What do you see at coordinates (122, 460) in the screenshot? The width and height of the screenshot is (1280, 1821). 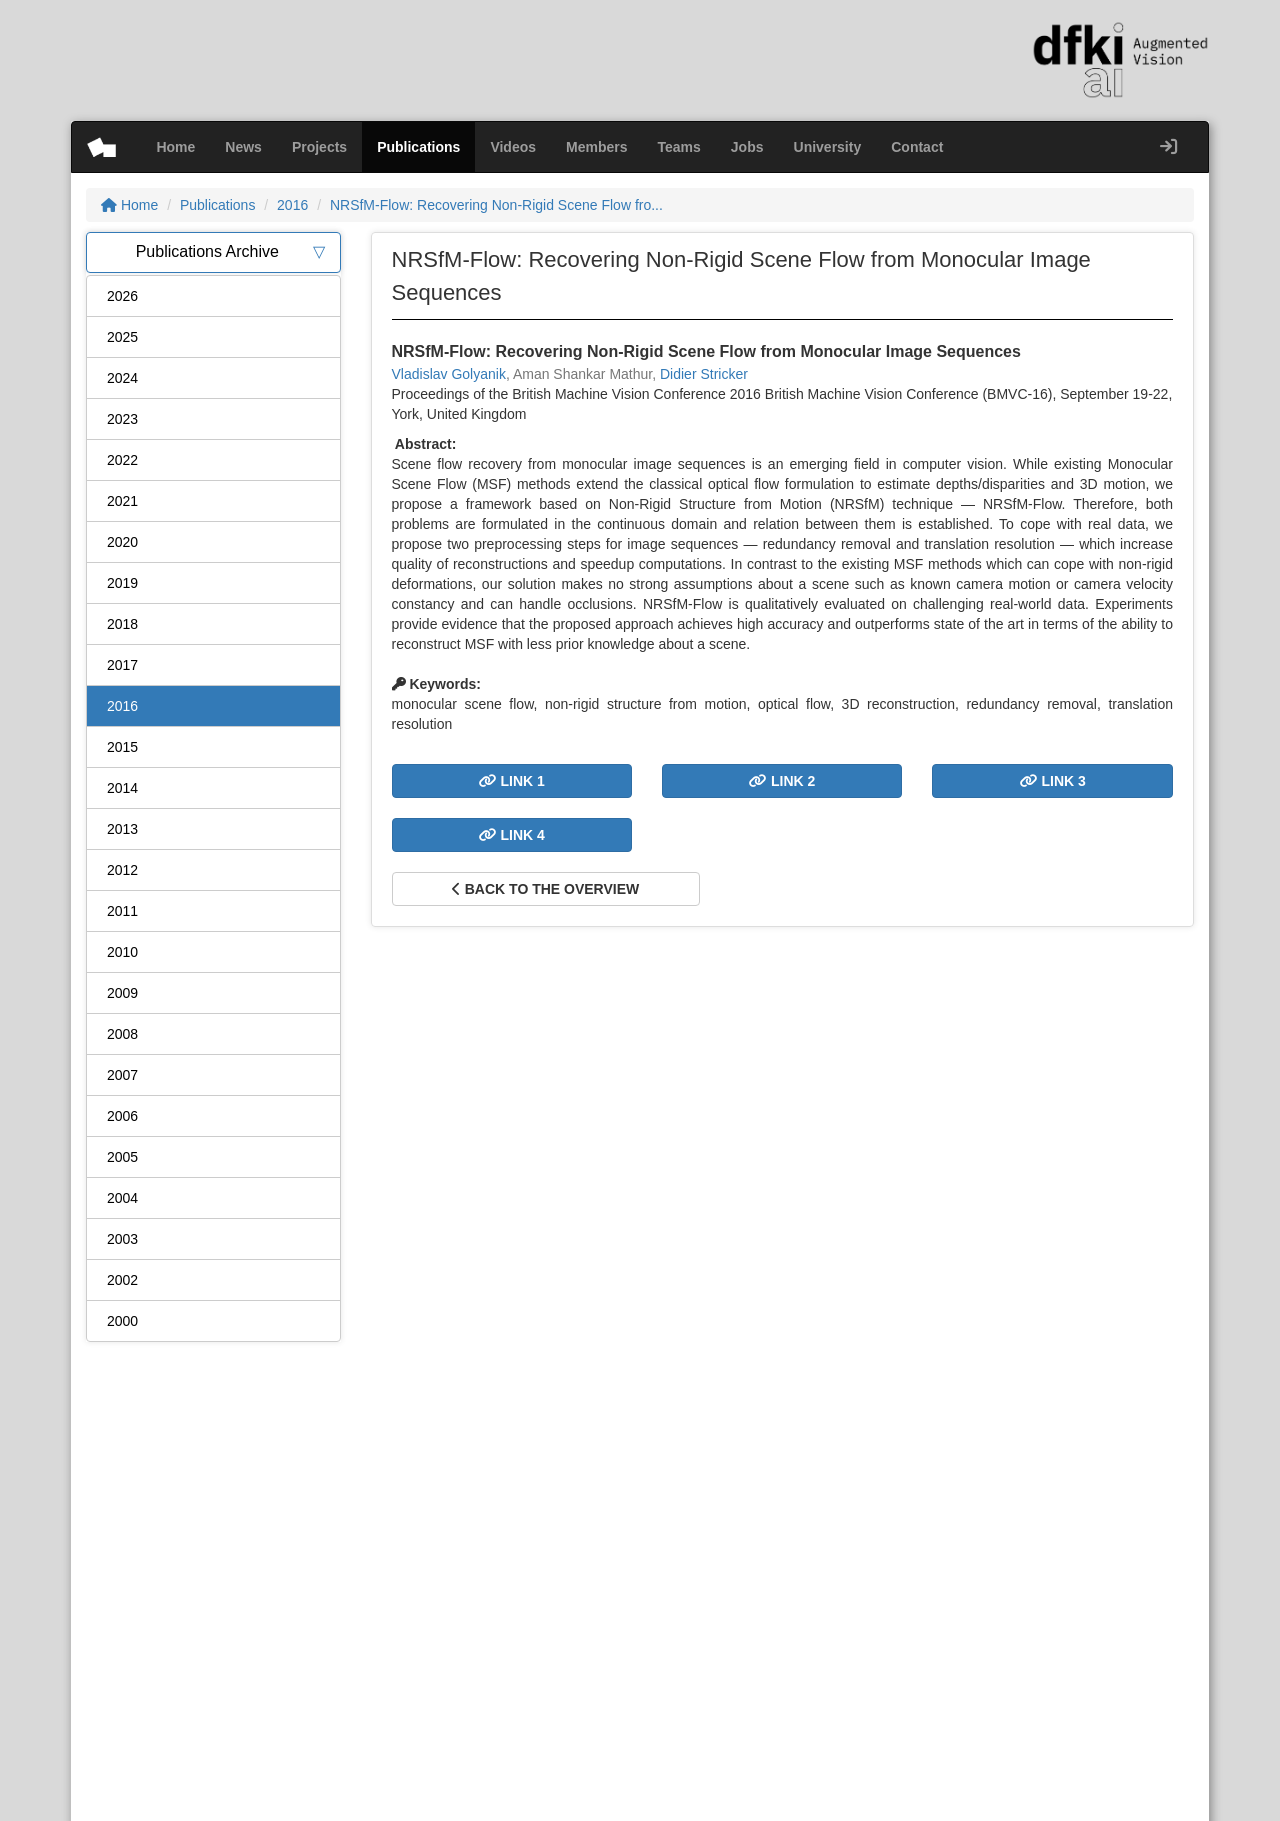 I see `2022` at bounding box center [122, 460].